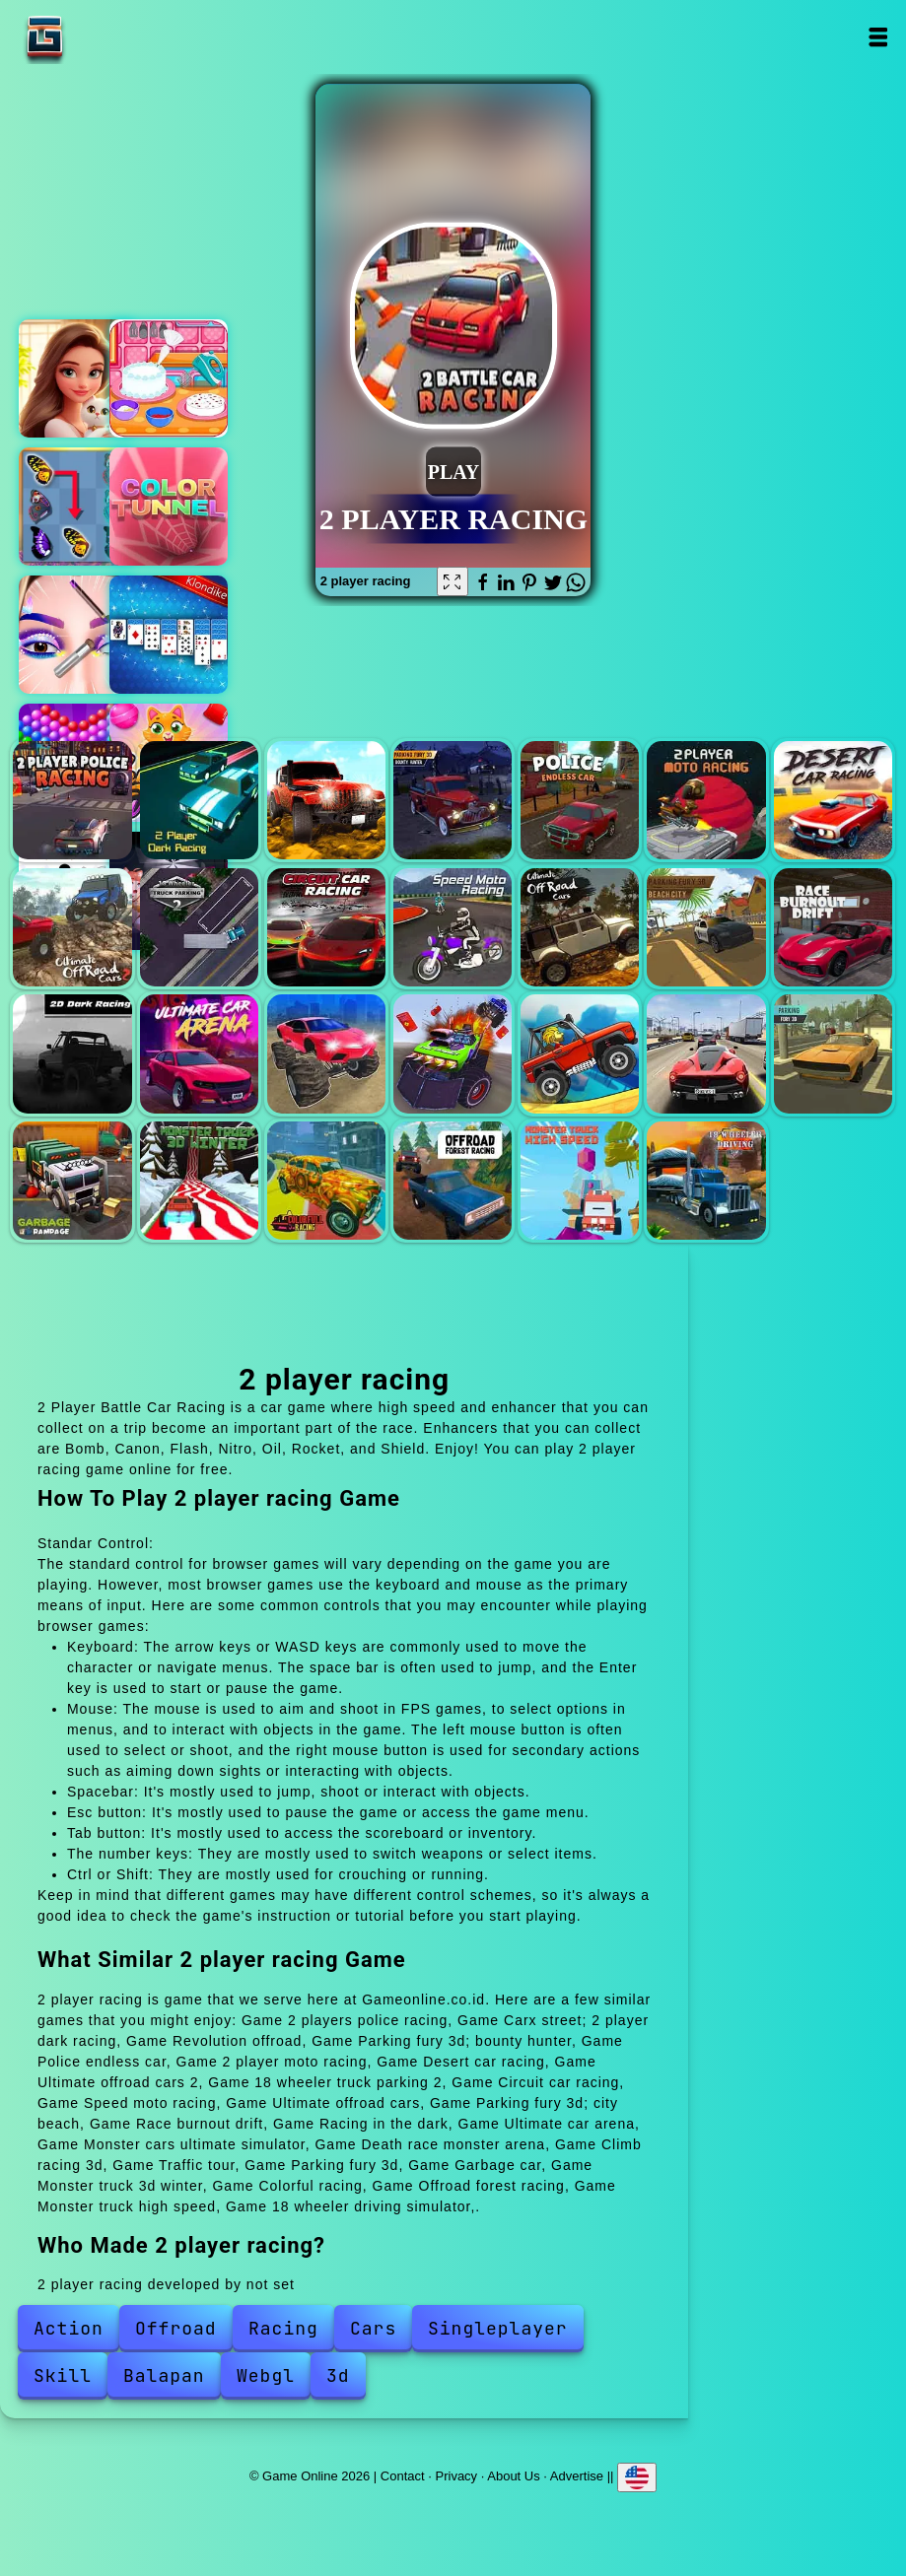 Image resolution: width=906 pixels, height=2576 pixels. I want to click on Parking fury 3d, so click(833, 1053).